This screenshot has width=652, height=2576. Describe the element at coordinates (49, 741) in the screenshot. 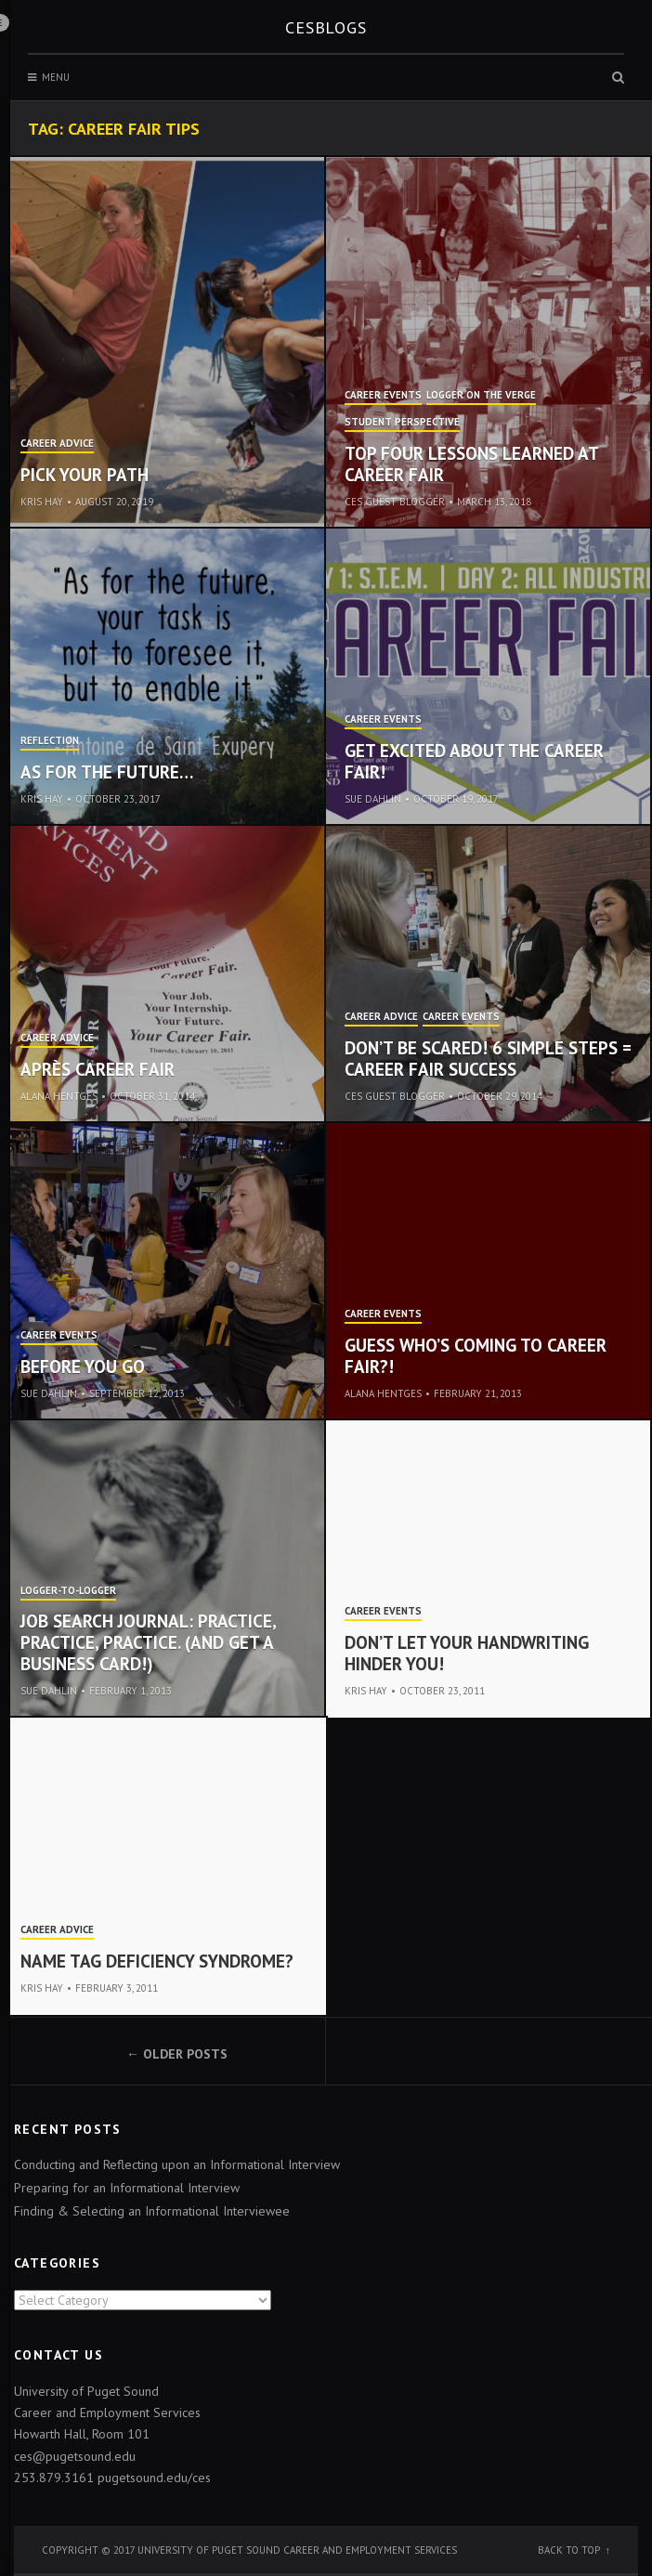

I see `Reflection` at that location.